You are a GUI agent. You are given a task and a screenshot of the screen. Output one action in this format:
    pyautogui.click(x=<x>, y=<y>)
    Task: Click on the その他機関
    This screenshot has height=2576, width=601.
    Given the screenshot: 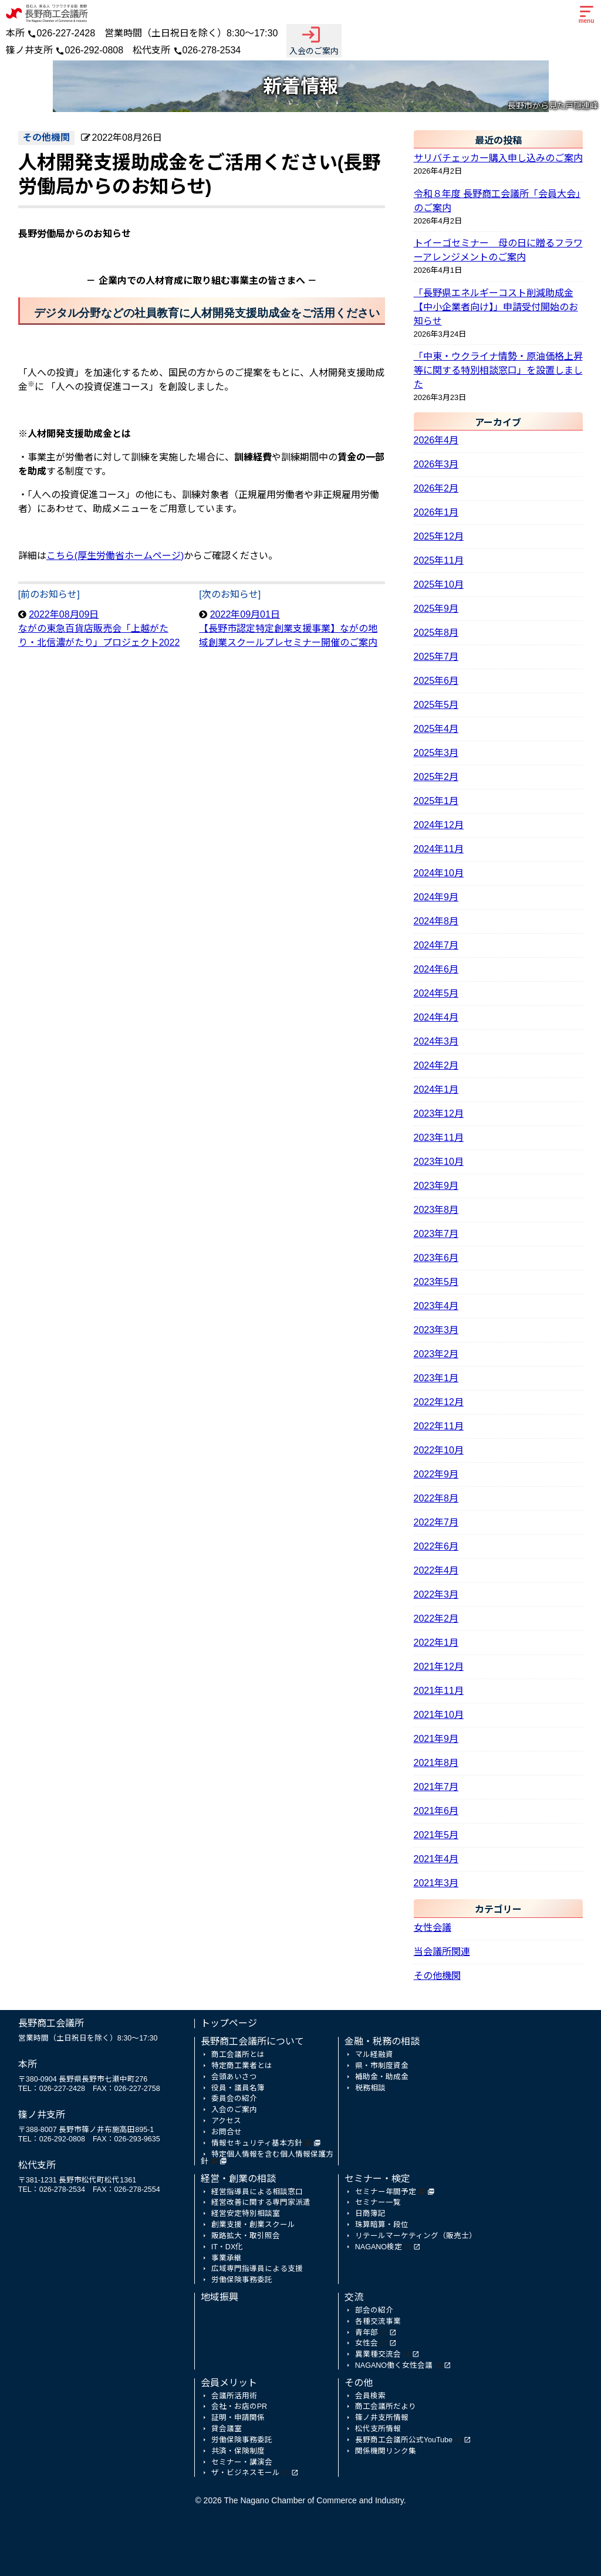 What is the action you would take?
    pyautogui.click(x=437, y=1976)
    